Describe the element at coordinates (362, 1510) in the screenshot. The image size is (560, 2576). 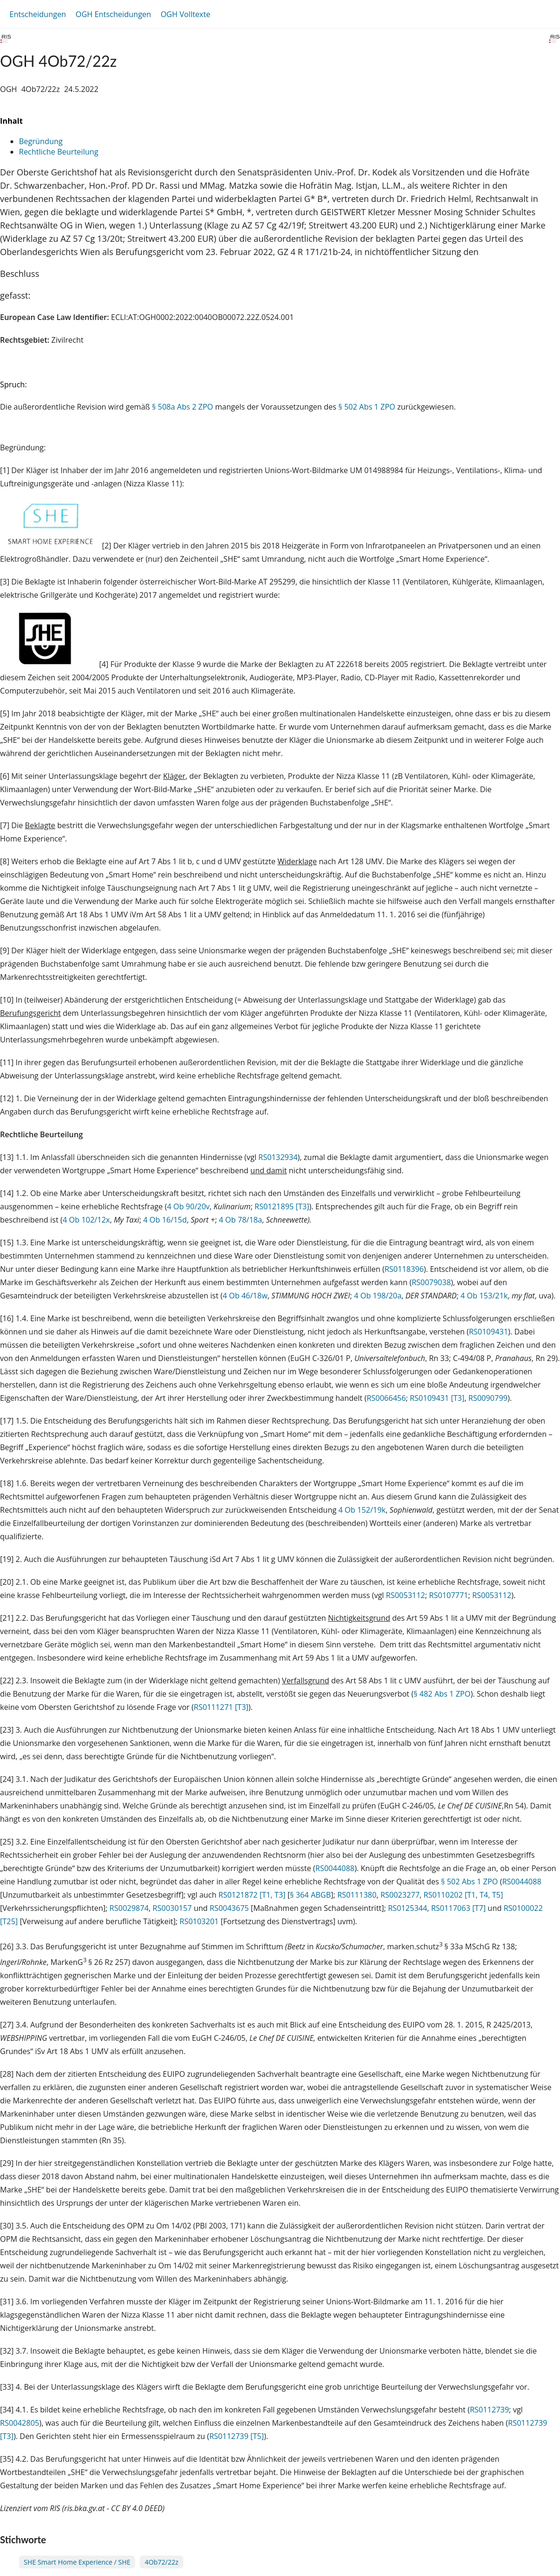
I see `4 Ob 152/19k` at that location.